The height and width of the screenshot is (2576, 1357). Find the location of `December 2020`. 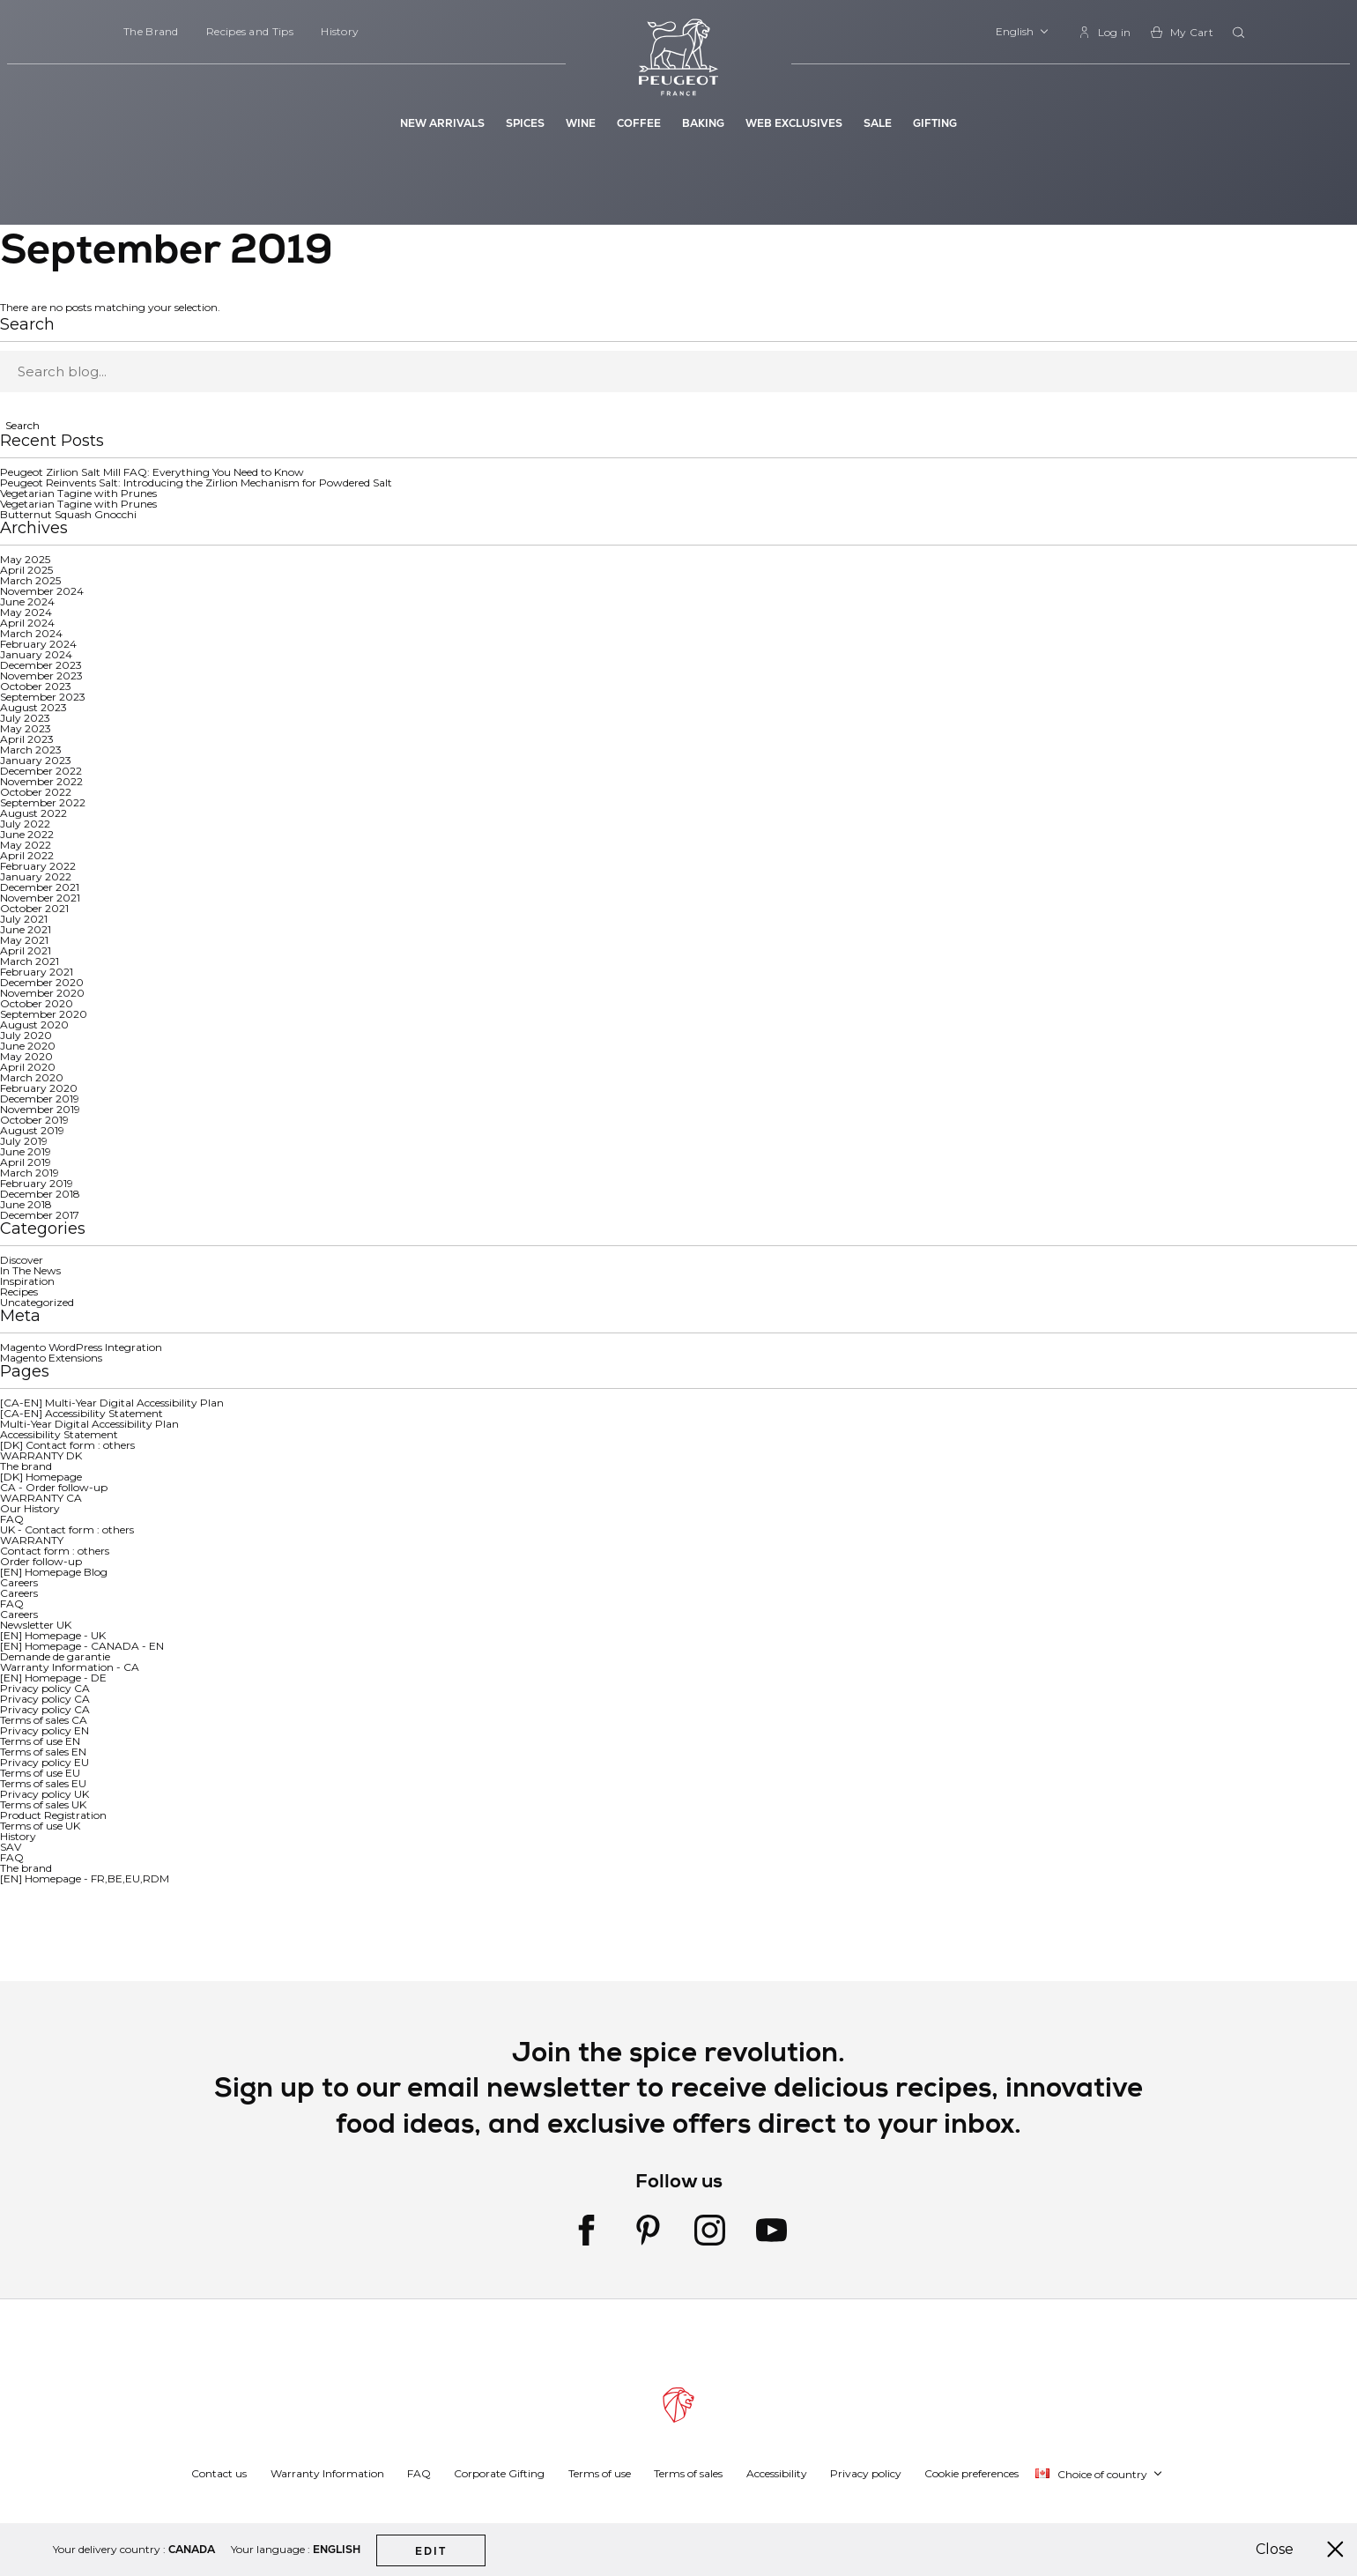

December 2020 is located at coordinates (42, 982).